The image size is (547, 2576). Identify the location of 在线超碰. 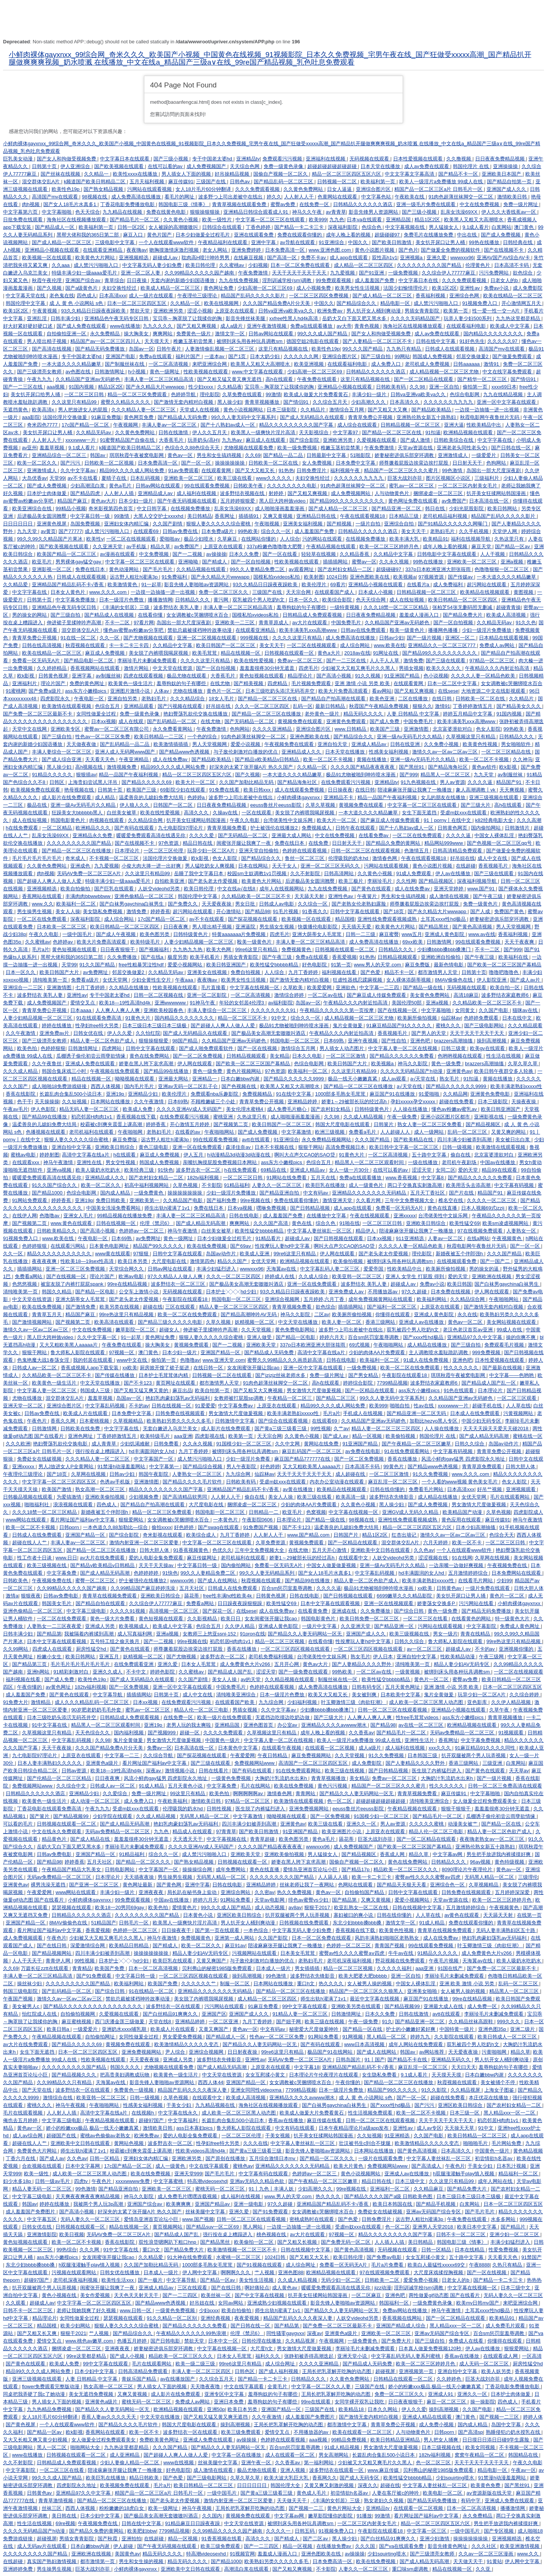
(466, 866).